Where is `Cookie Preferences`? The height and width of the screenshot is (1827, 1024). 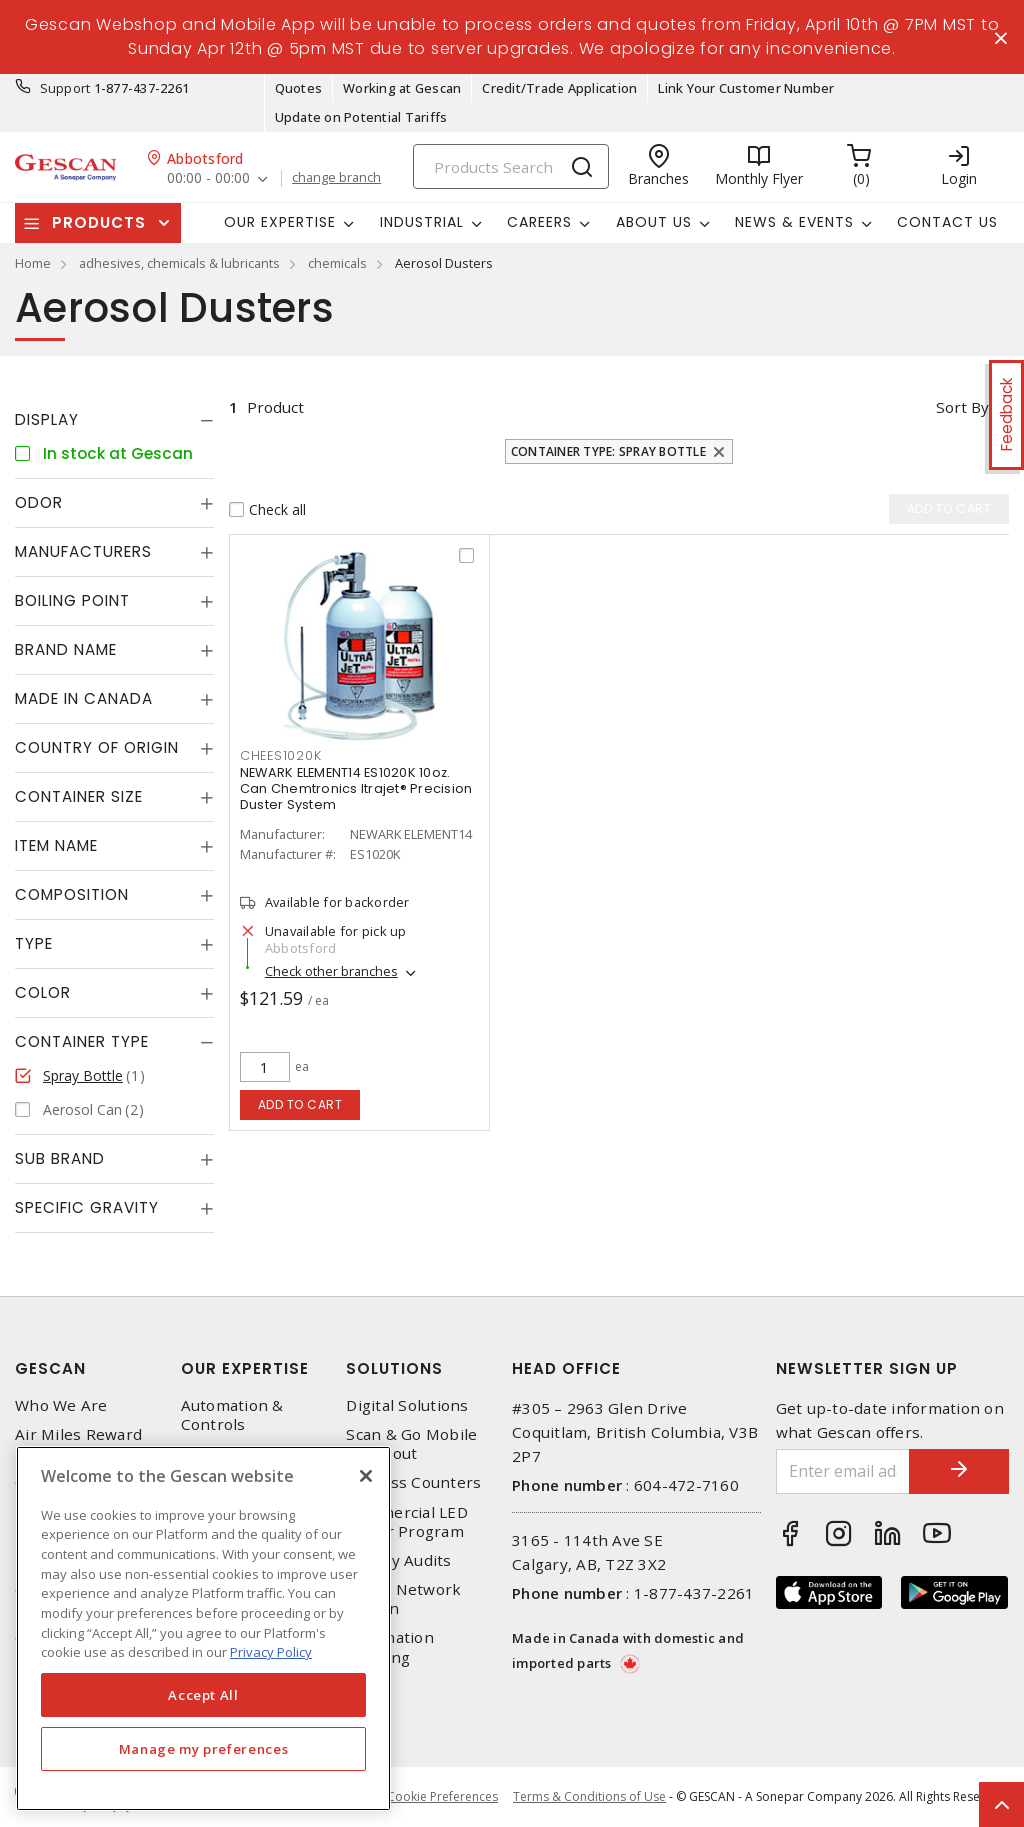
Cookie Preferences is located at coordinates (442, 1797).